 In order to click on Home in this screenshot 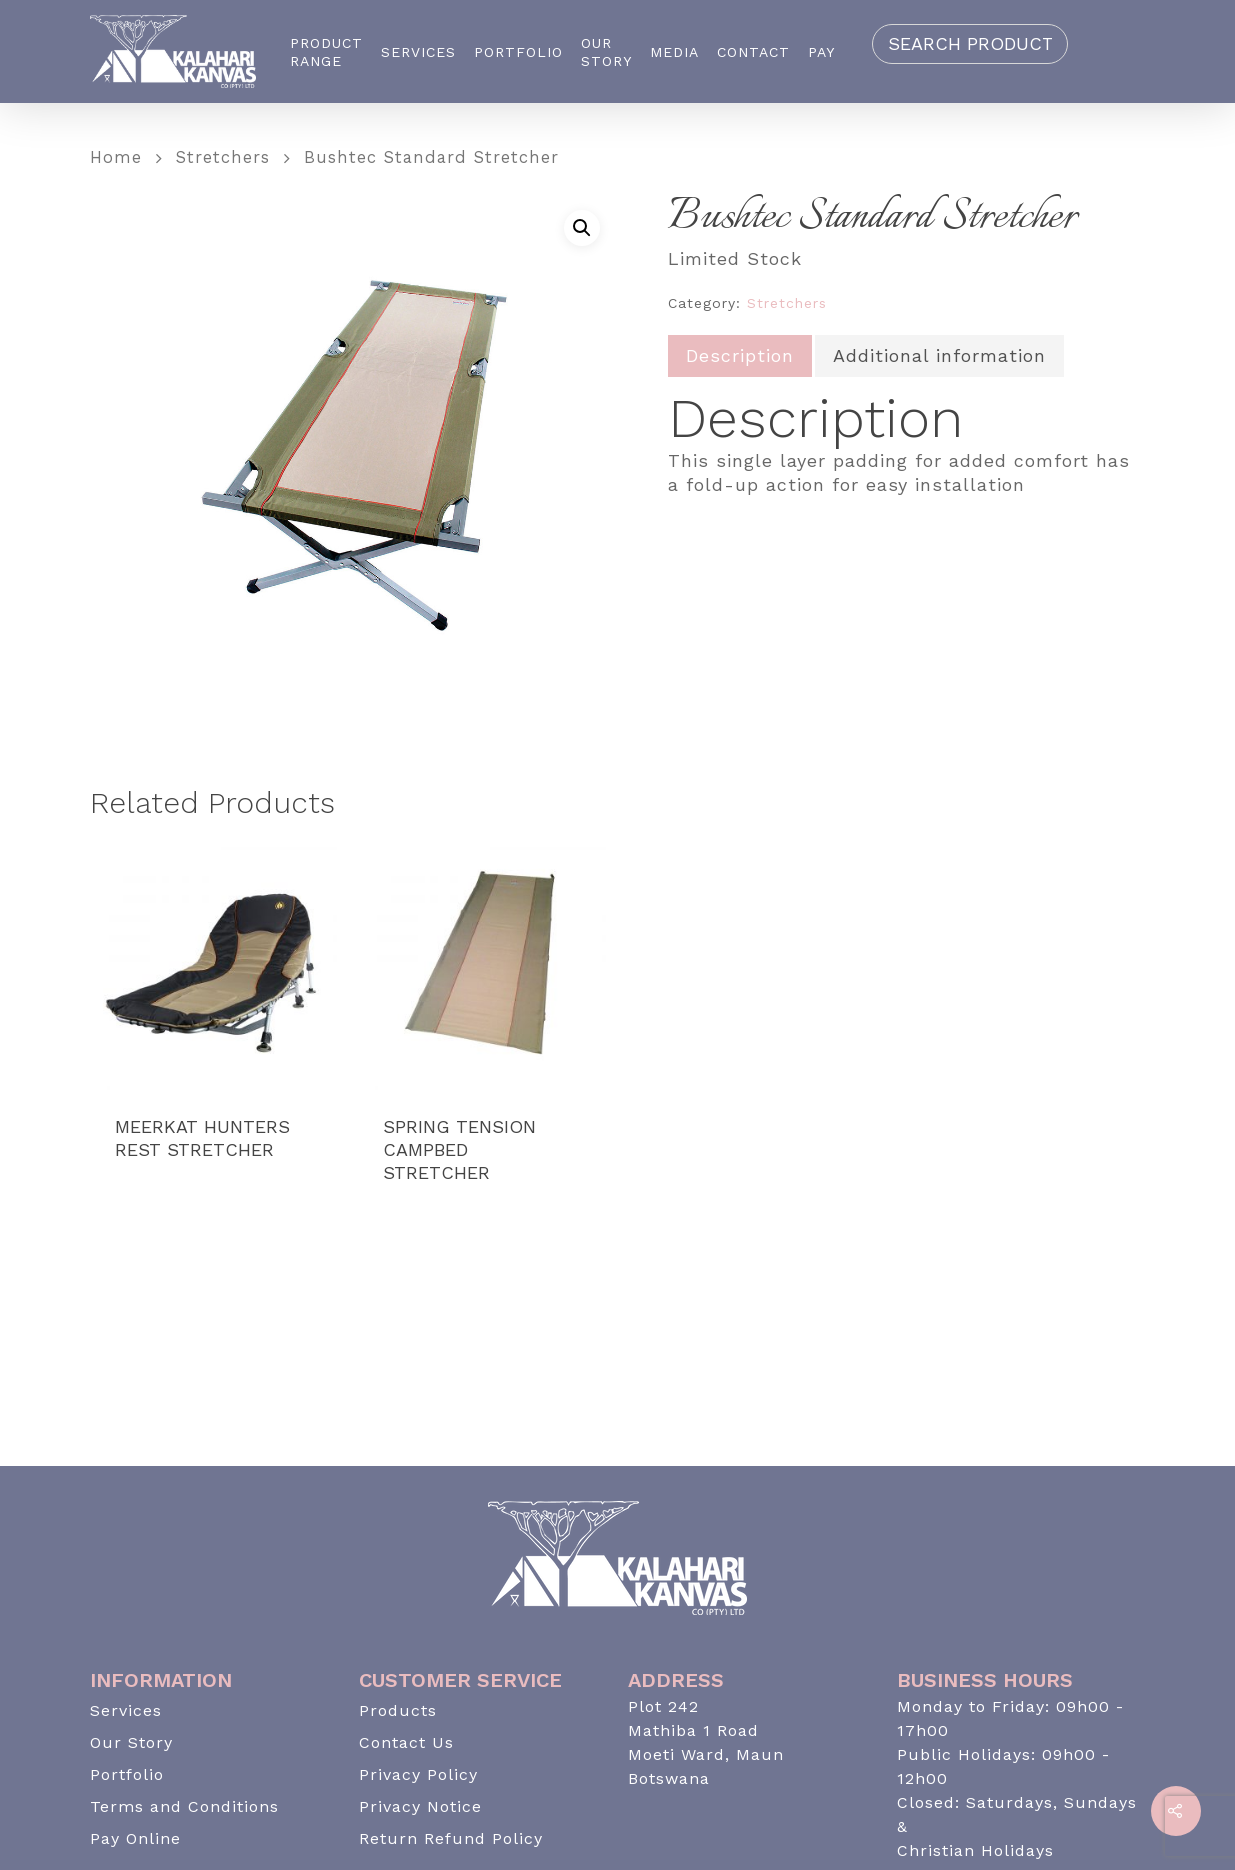, I will do `click(116, 157)`.